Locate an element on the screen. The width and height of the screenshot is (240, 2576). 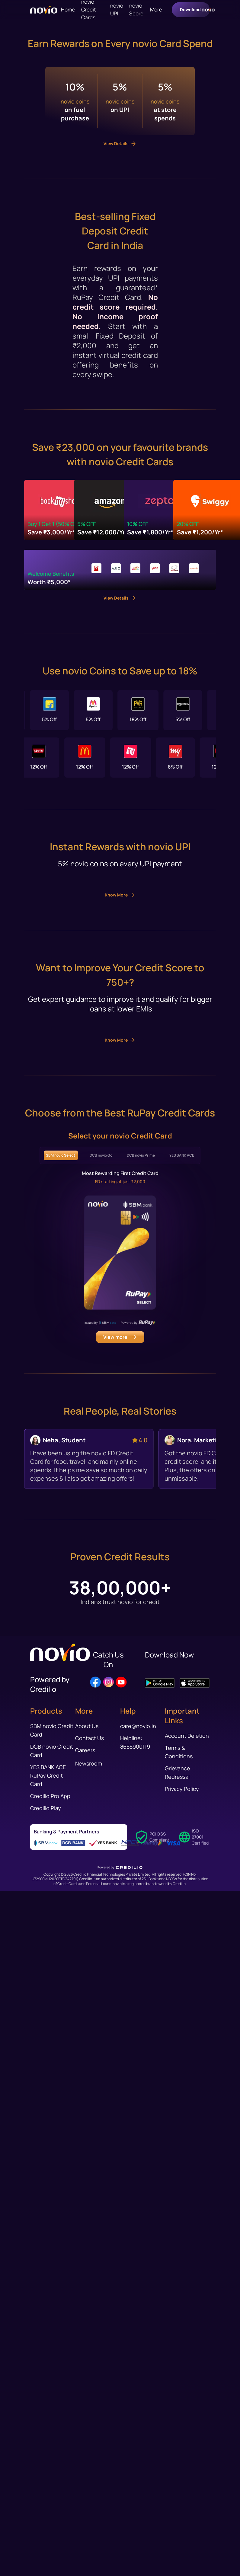
YES BANK ACE RuPay Credit Card is located at coordinates (48, 2493).